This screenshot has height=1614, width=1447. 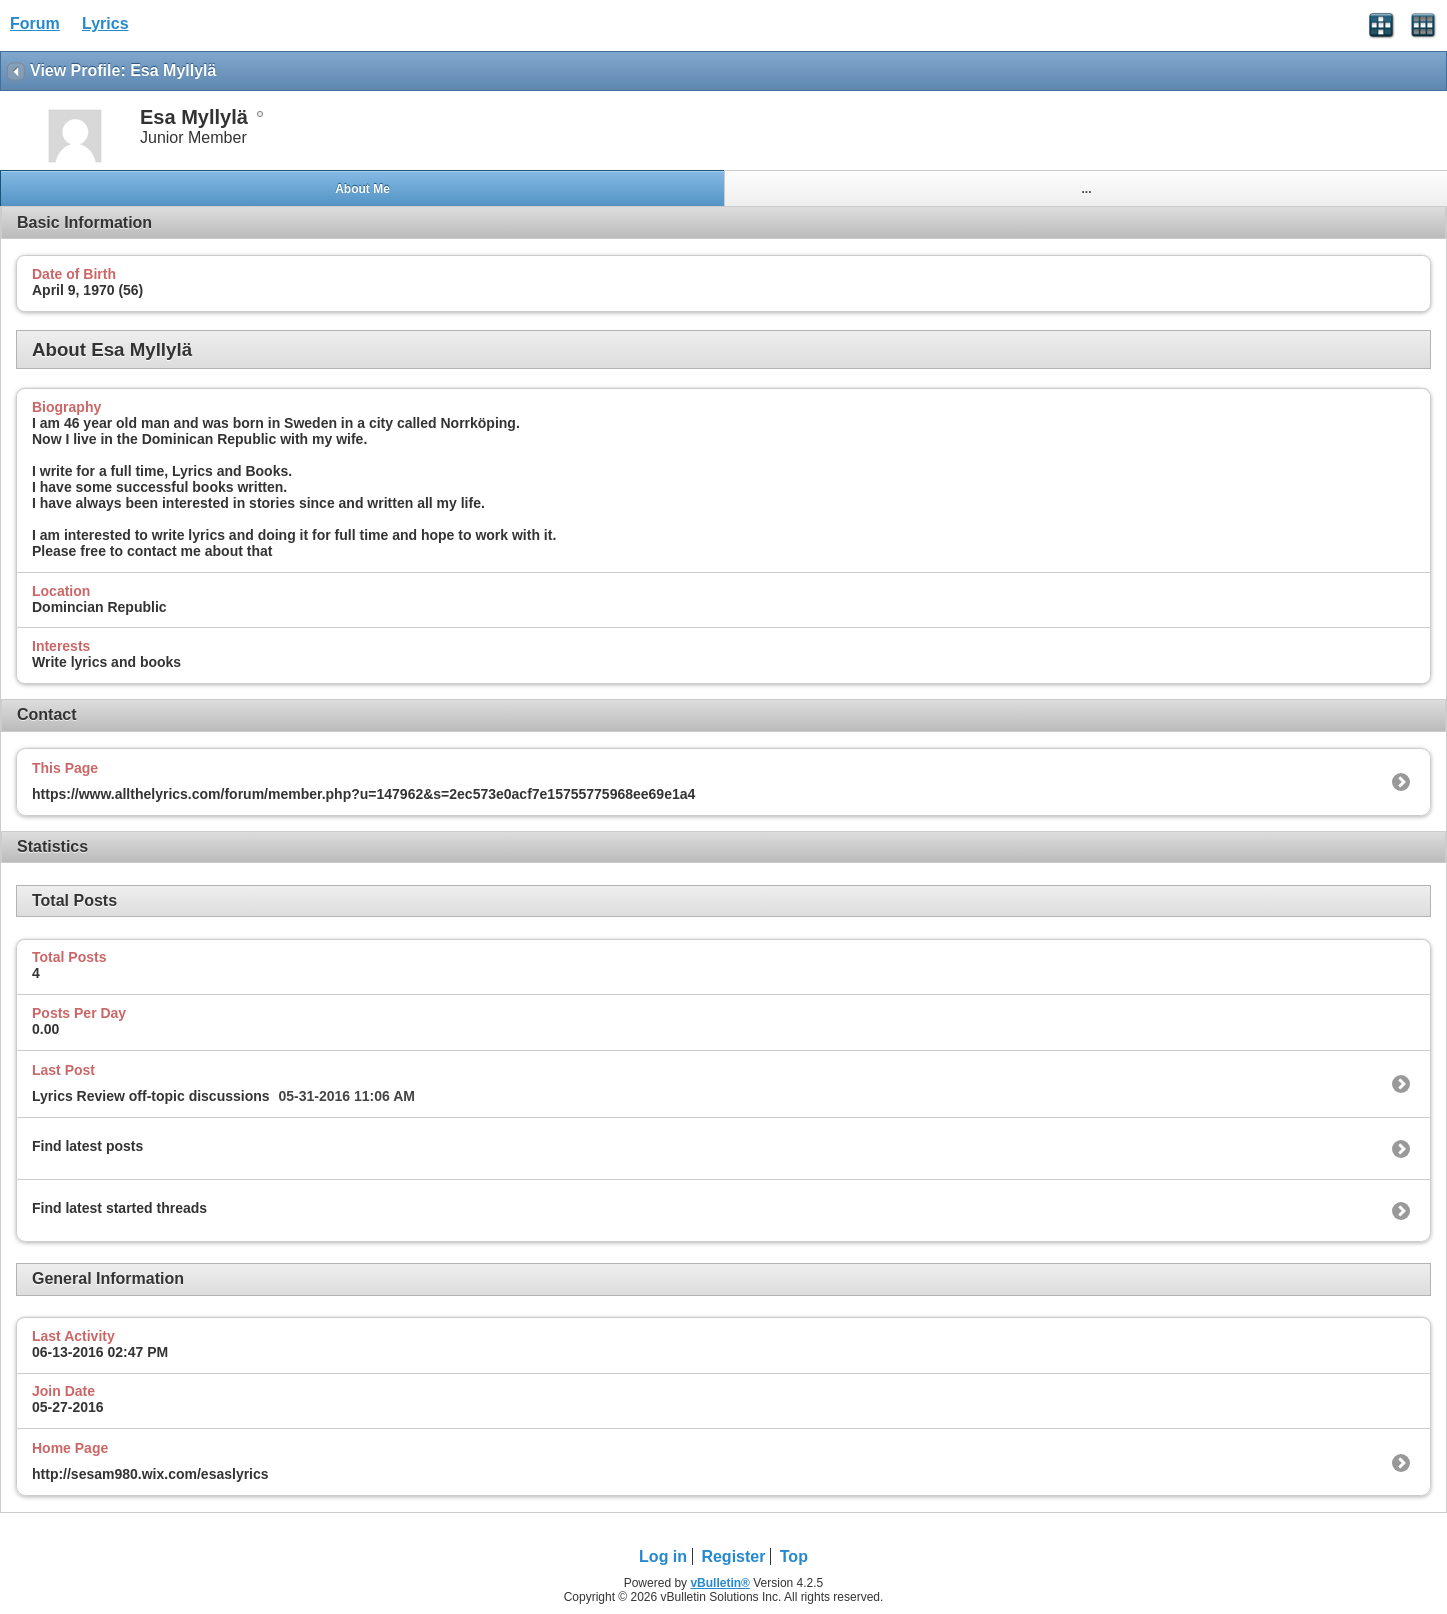 I want to click on Top, so click(x=794, y=1556).